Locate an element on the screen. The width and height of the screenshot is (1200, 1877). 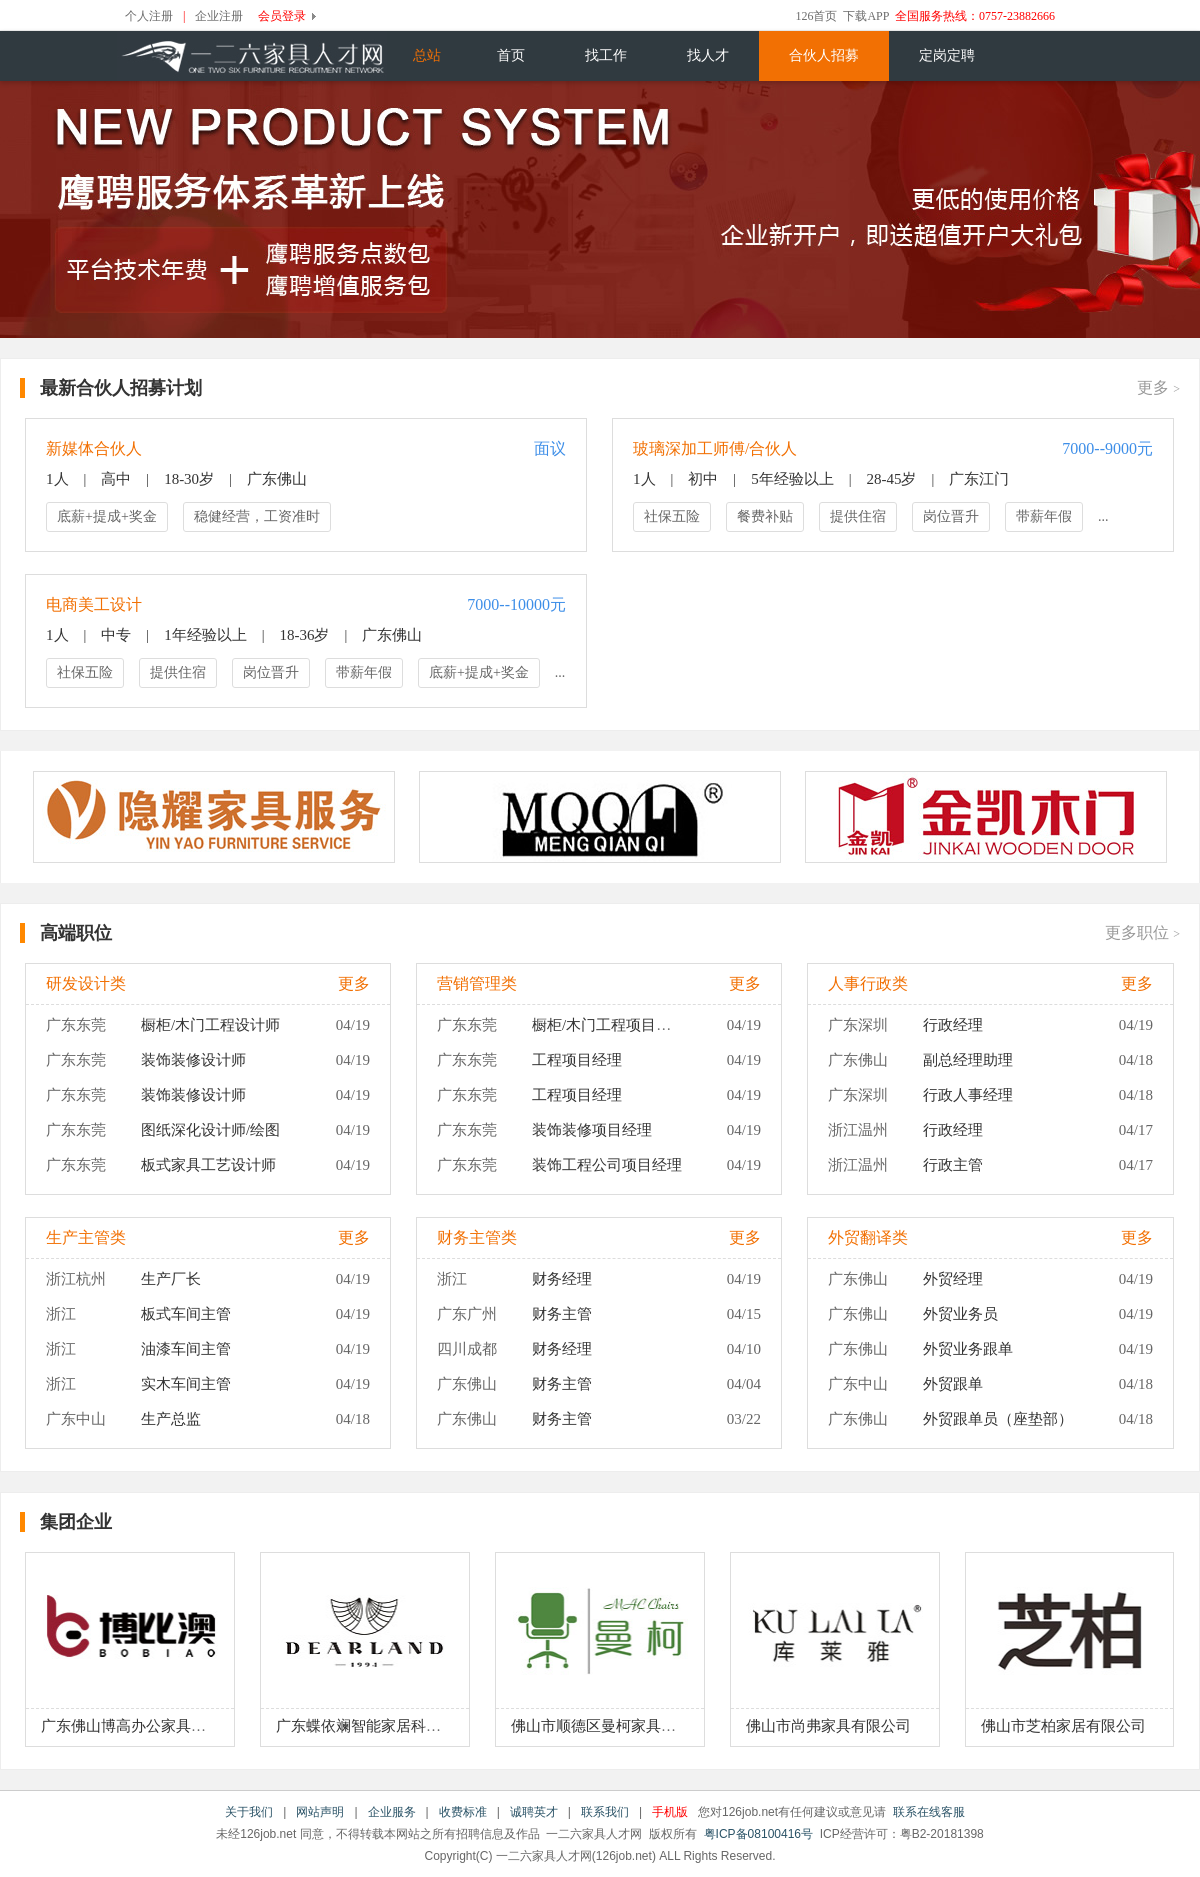
财务主管 is located at coordinates (562, 1314).